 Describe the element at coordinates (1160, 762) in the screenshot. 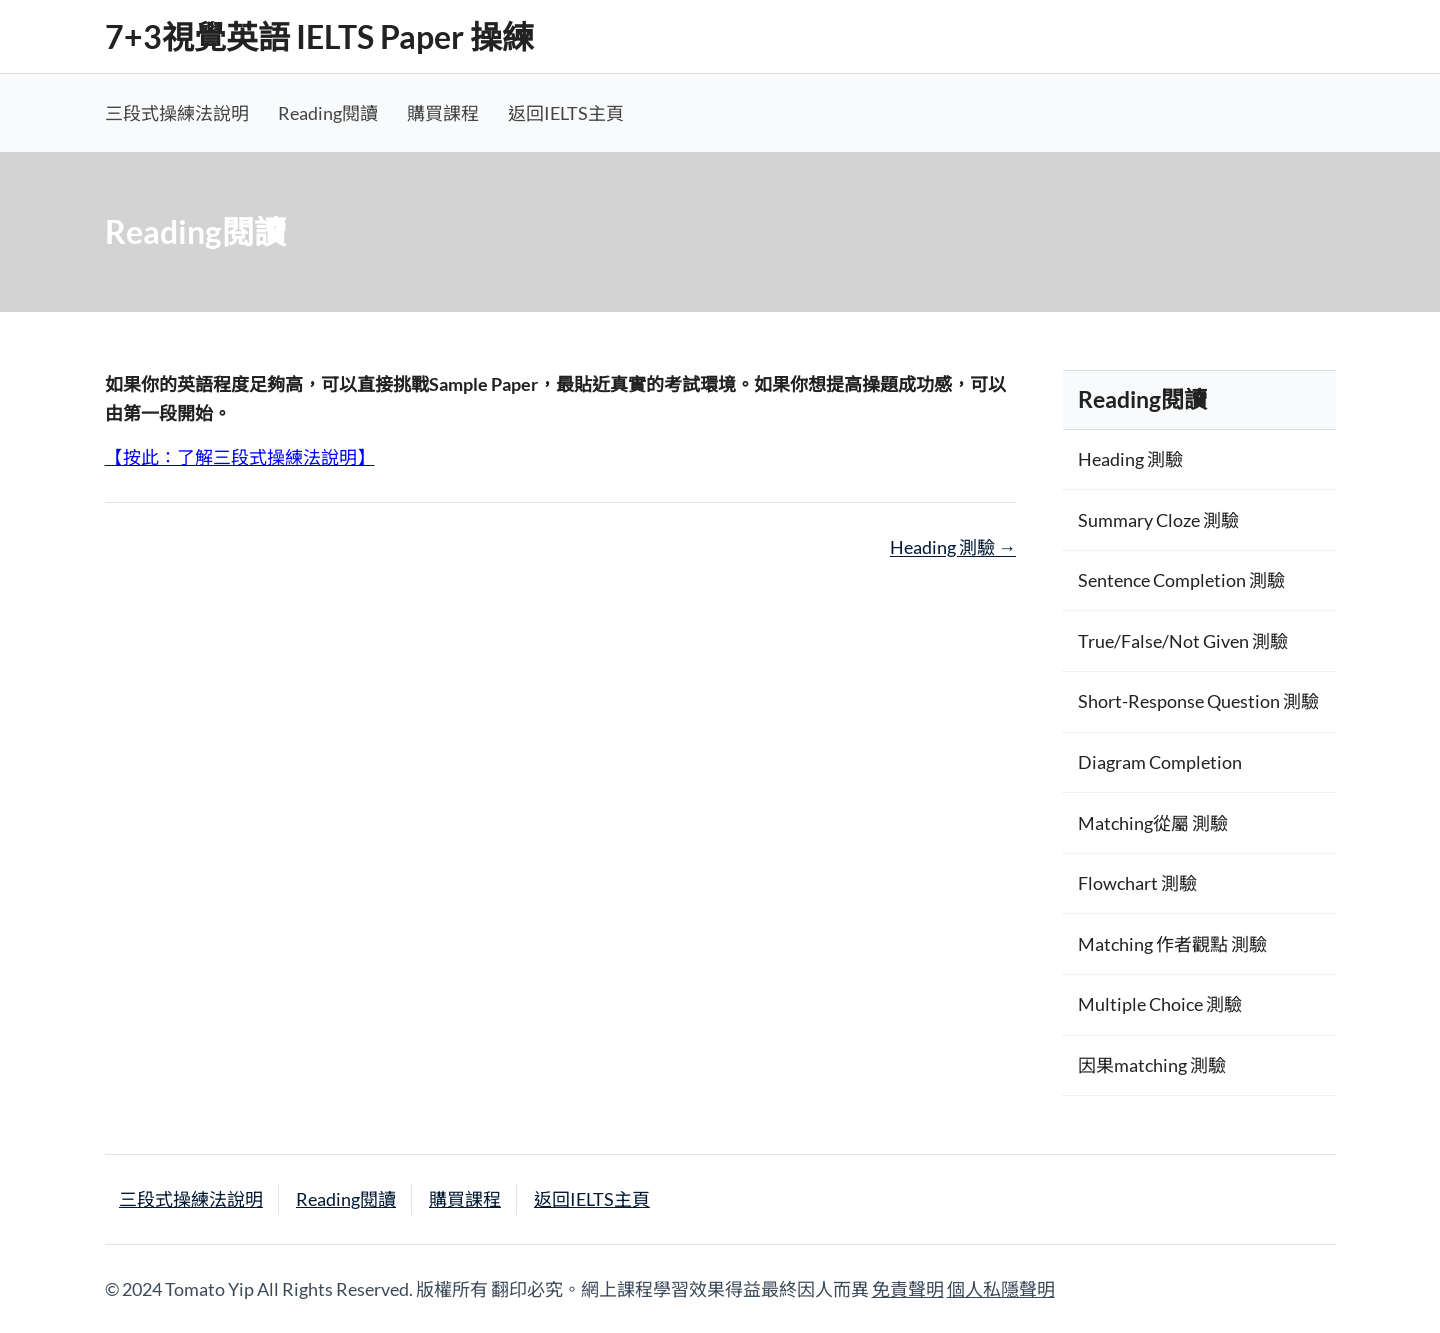

I see `Diagram Completion` at that location.